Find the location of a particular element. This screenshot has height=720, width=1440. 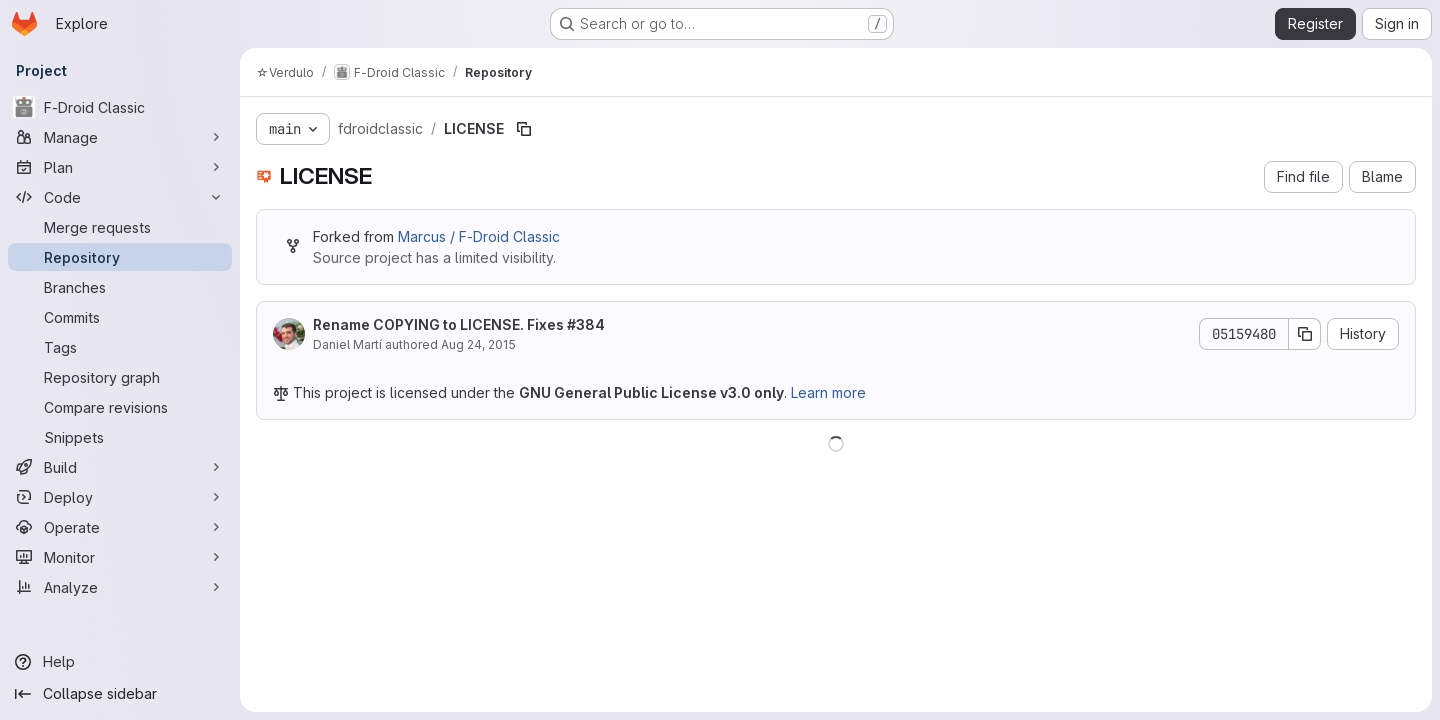

Aug 24, 2015 [August 24, 2015 at 5:35:55 PM UTC] is located at coordinates (478, 344).